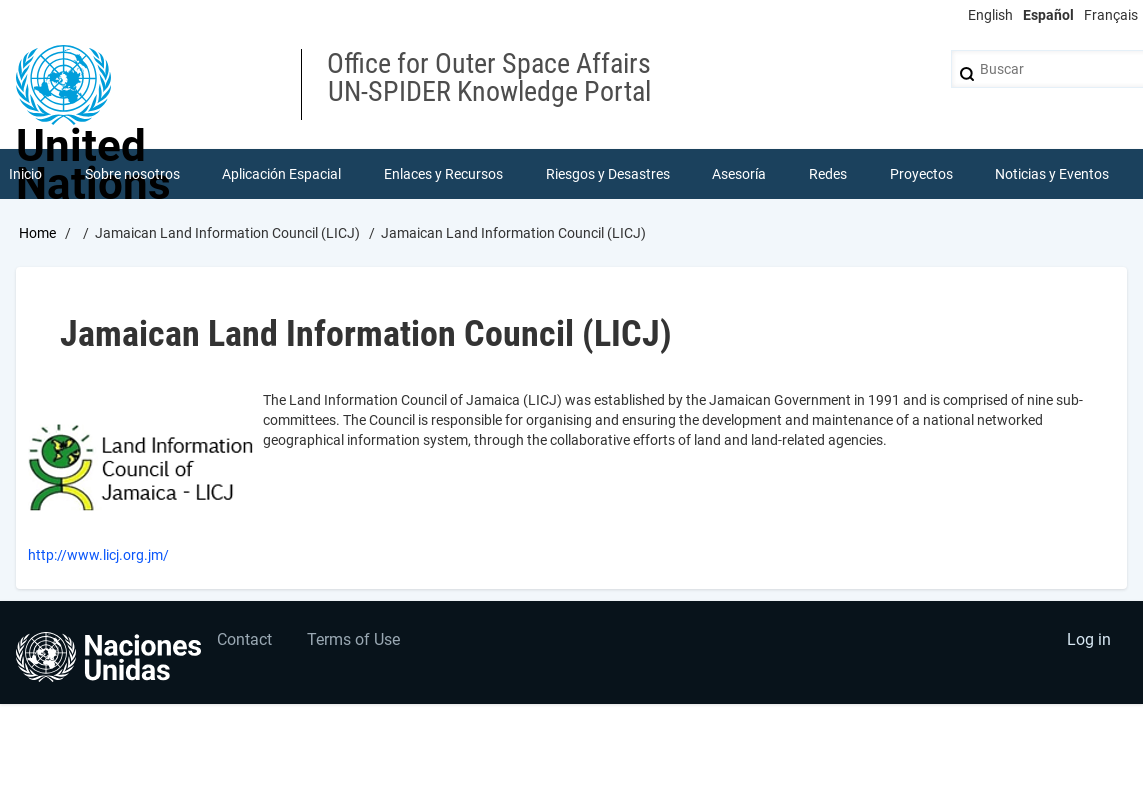 Image resolution: width=1143 pixels, height=793 pixels. What do you see at coordinates (244, 639) in the screenshot?
I see `Contact [menuitem]` at bounding box center [244, 639].